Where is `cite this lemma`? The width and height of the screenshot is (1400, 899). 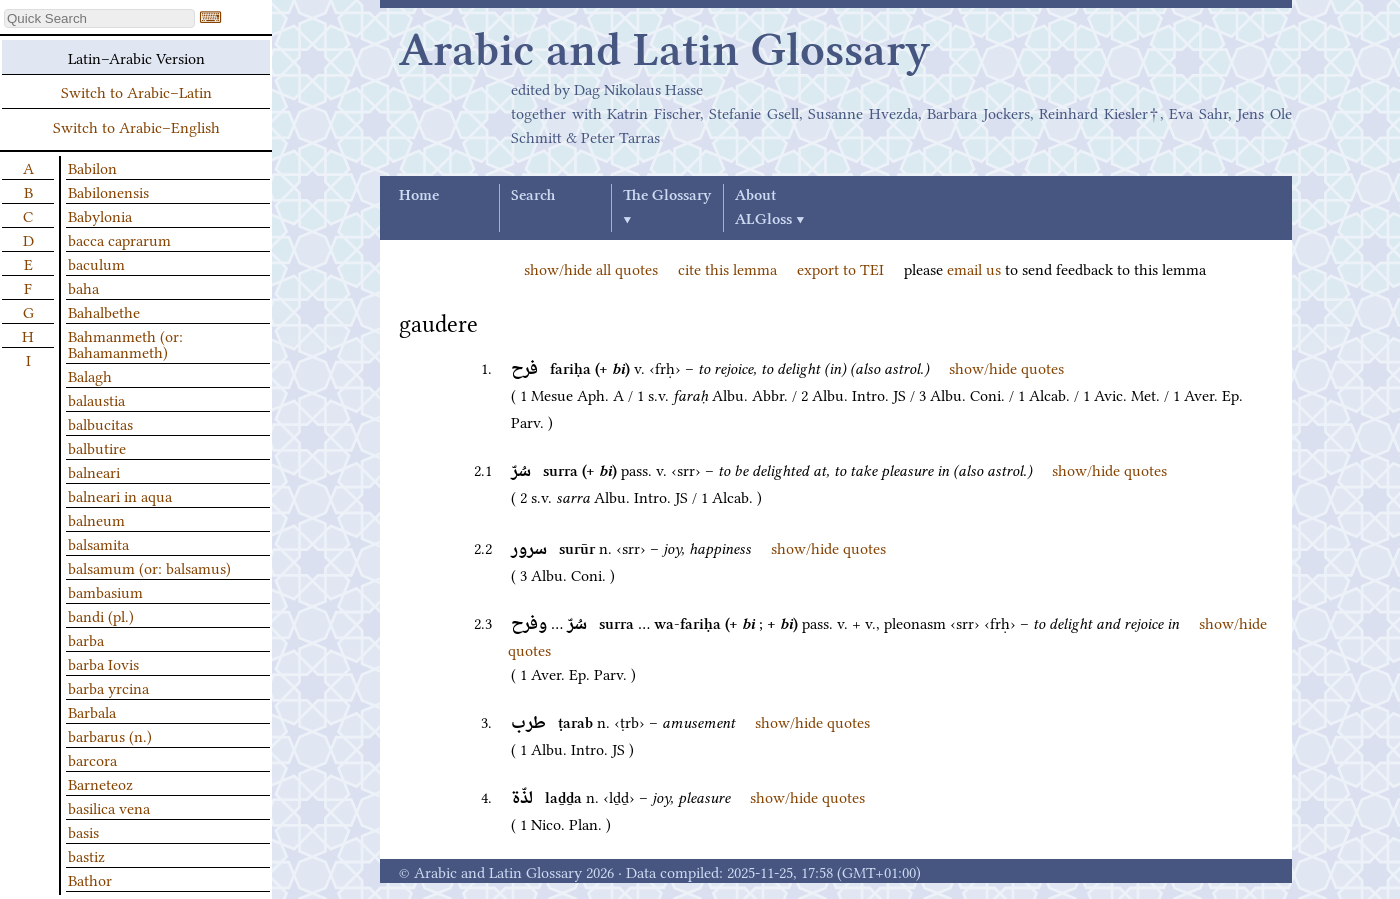
cite this lemma is located at coordinates (727, 268).